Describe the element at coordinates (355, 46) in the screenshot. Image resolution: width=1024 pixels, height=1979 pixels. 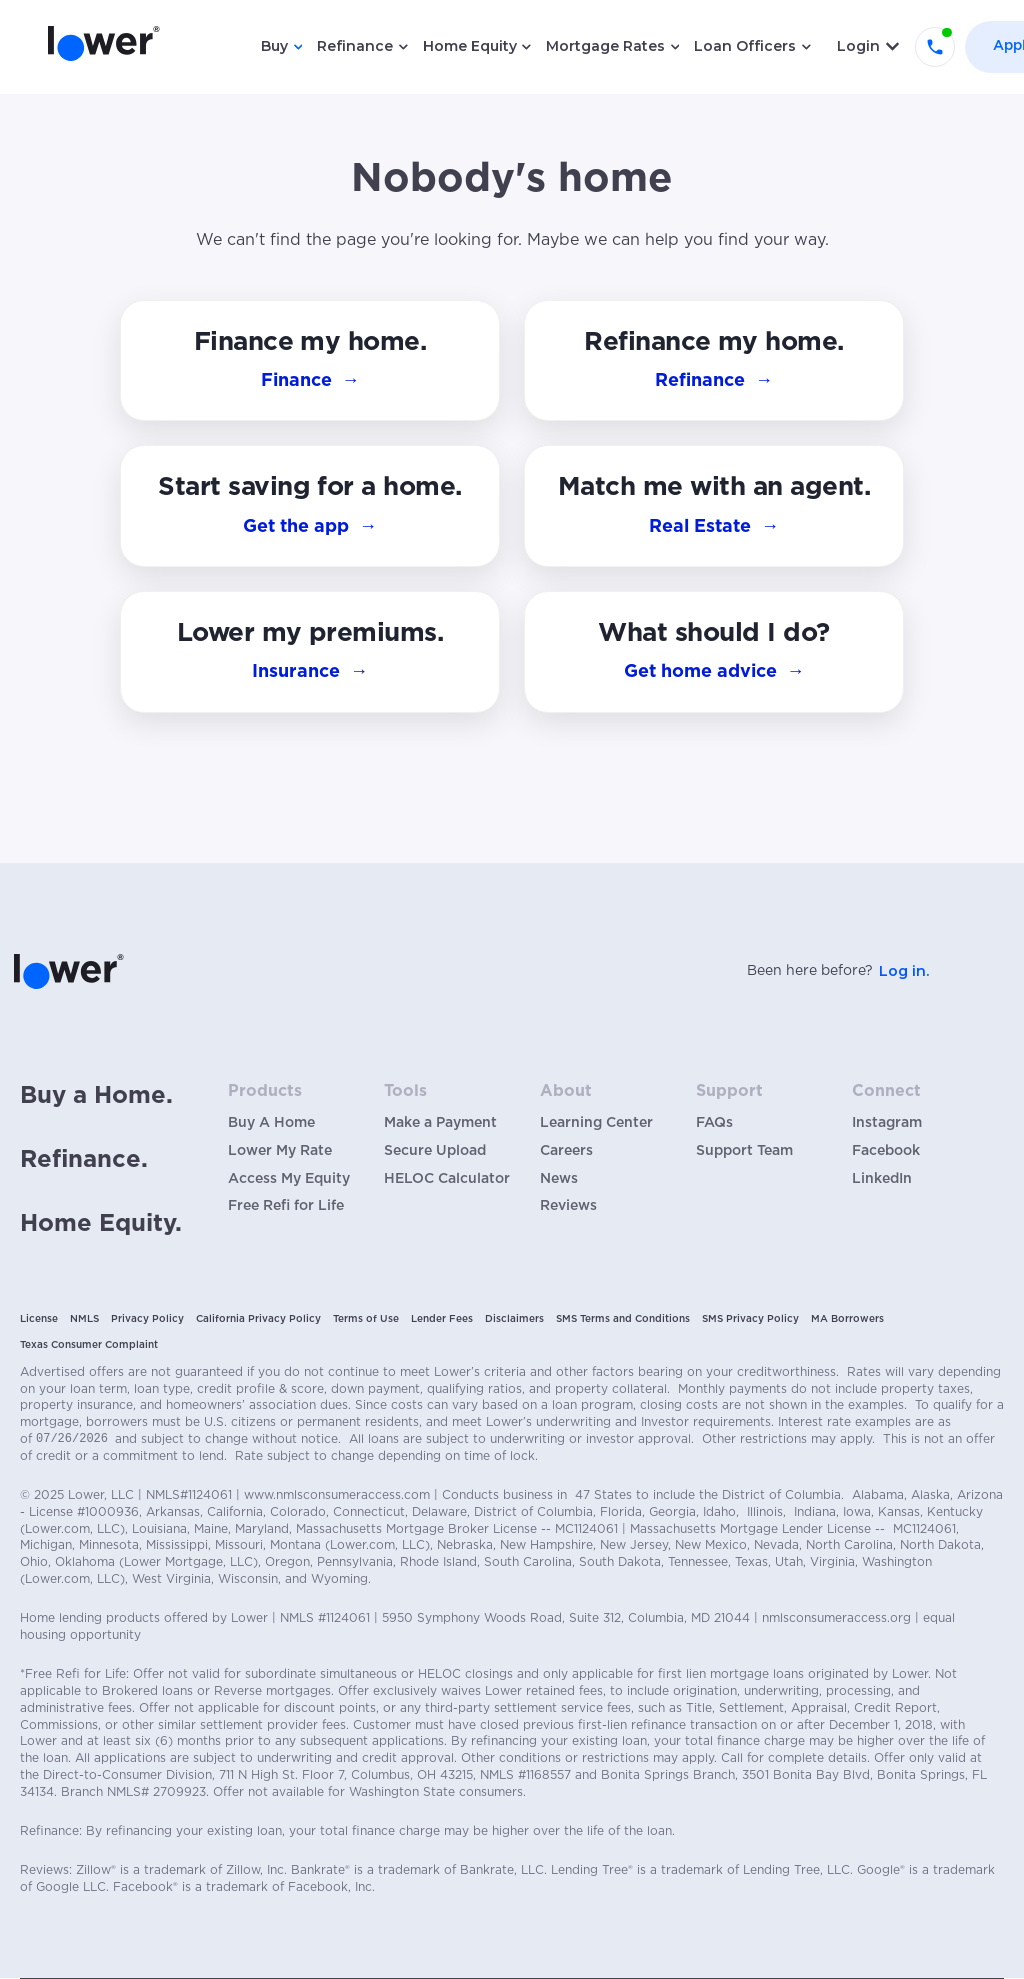
I see `Refinance` at that location.